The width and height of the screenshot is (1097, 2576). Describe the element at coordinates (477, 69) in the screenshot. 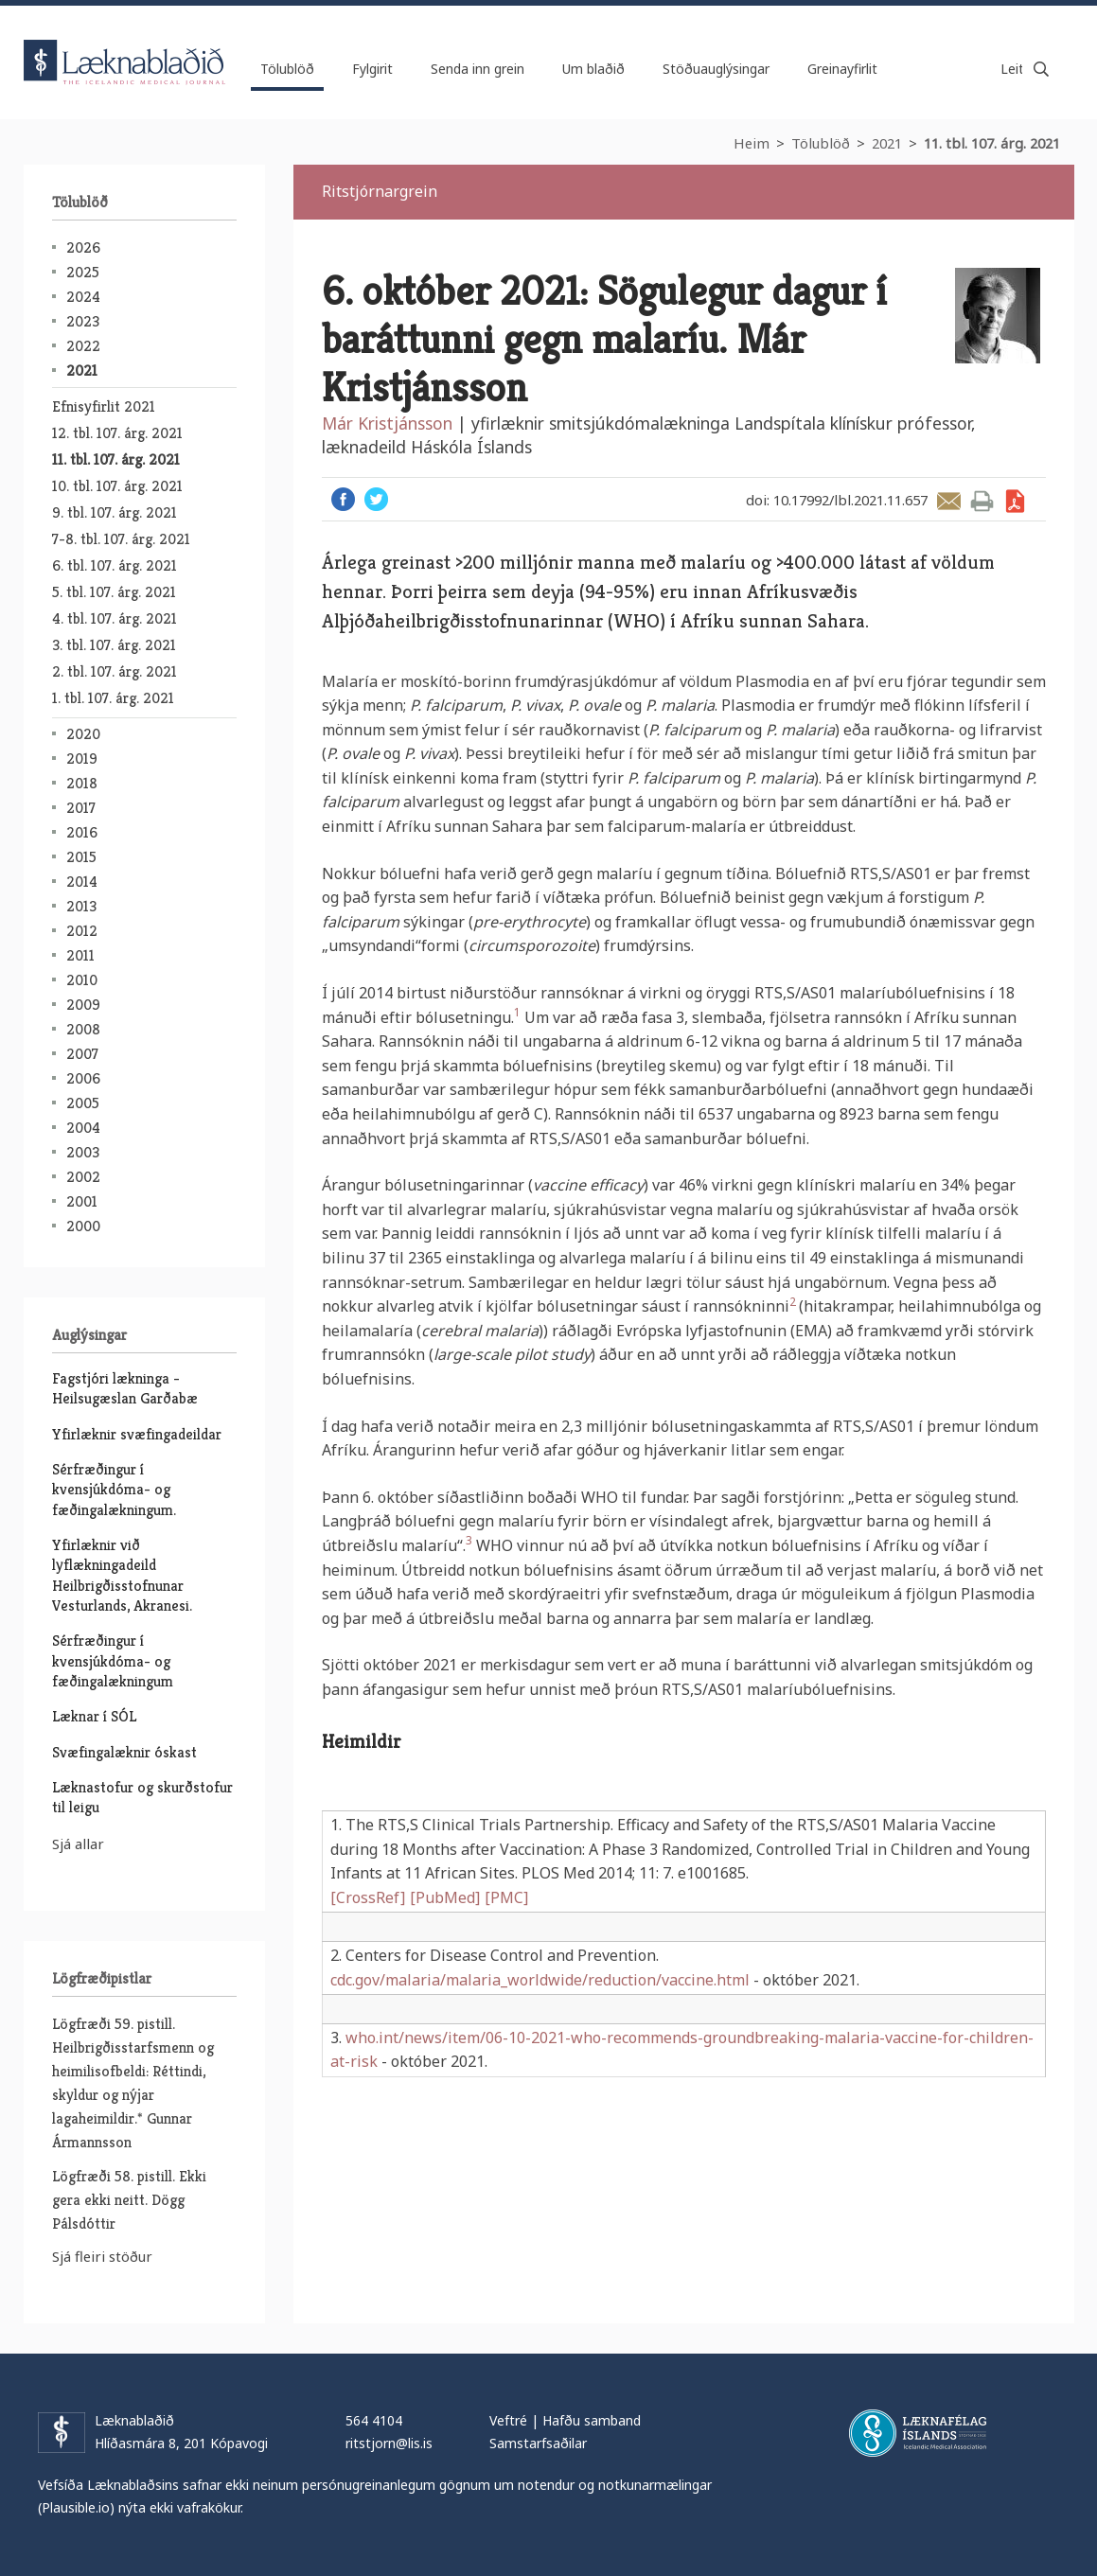

I see `Senda inn grein` at that location.